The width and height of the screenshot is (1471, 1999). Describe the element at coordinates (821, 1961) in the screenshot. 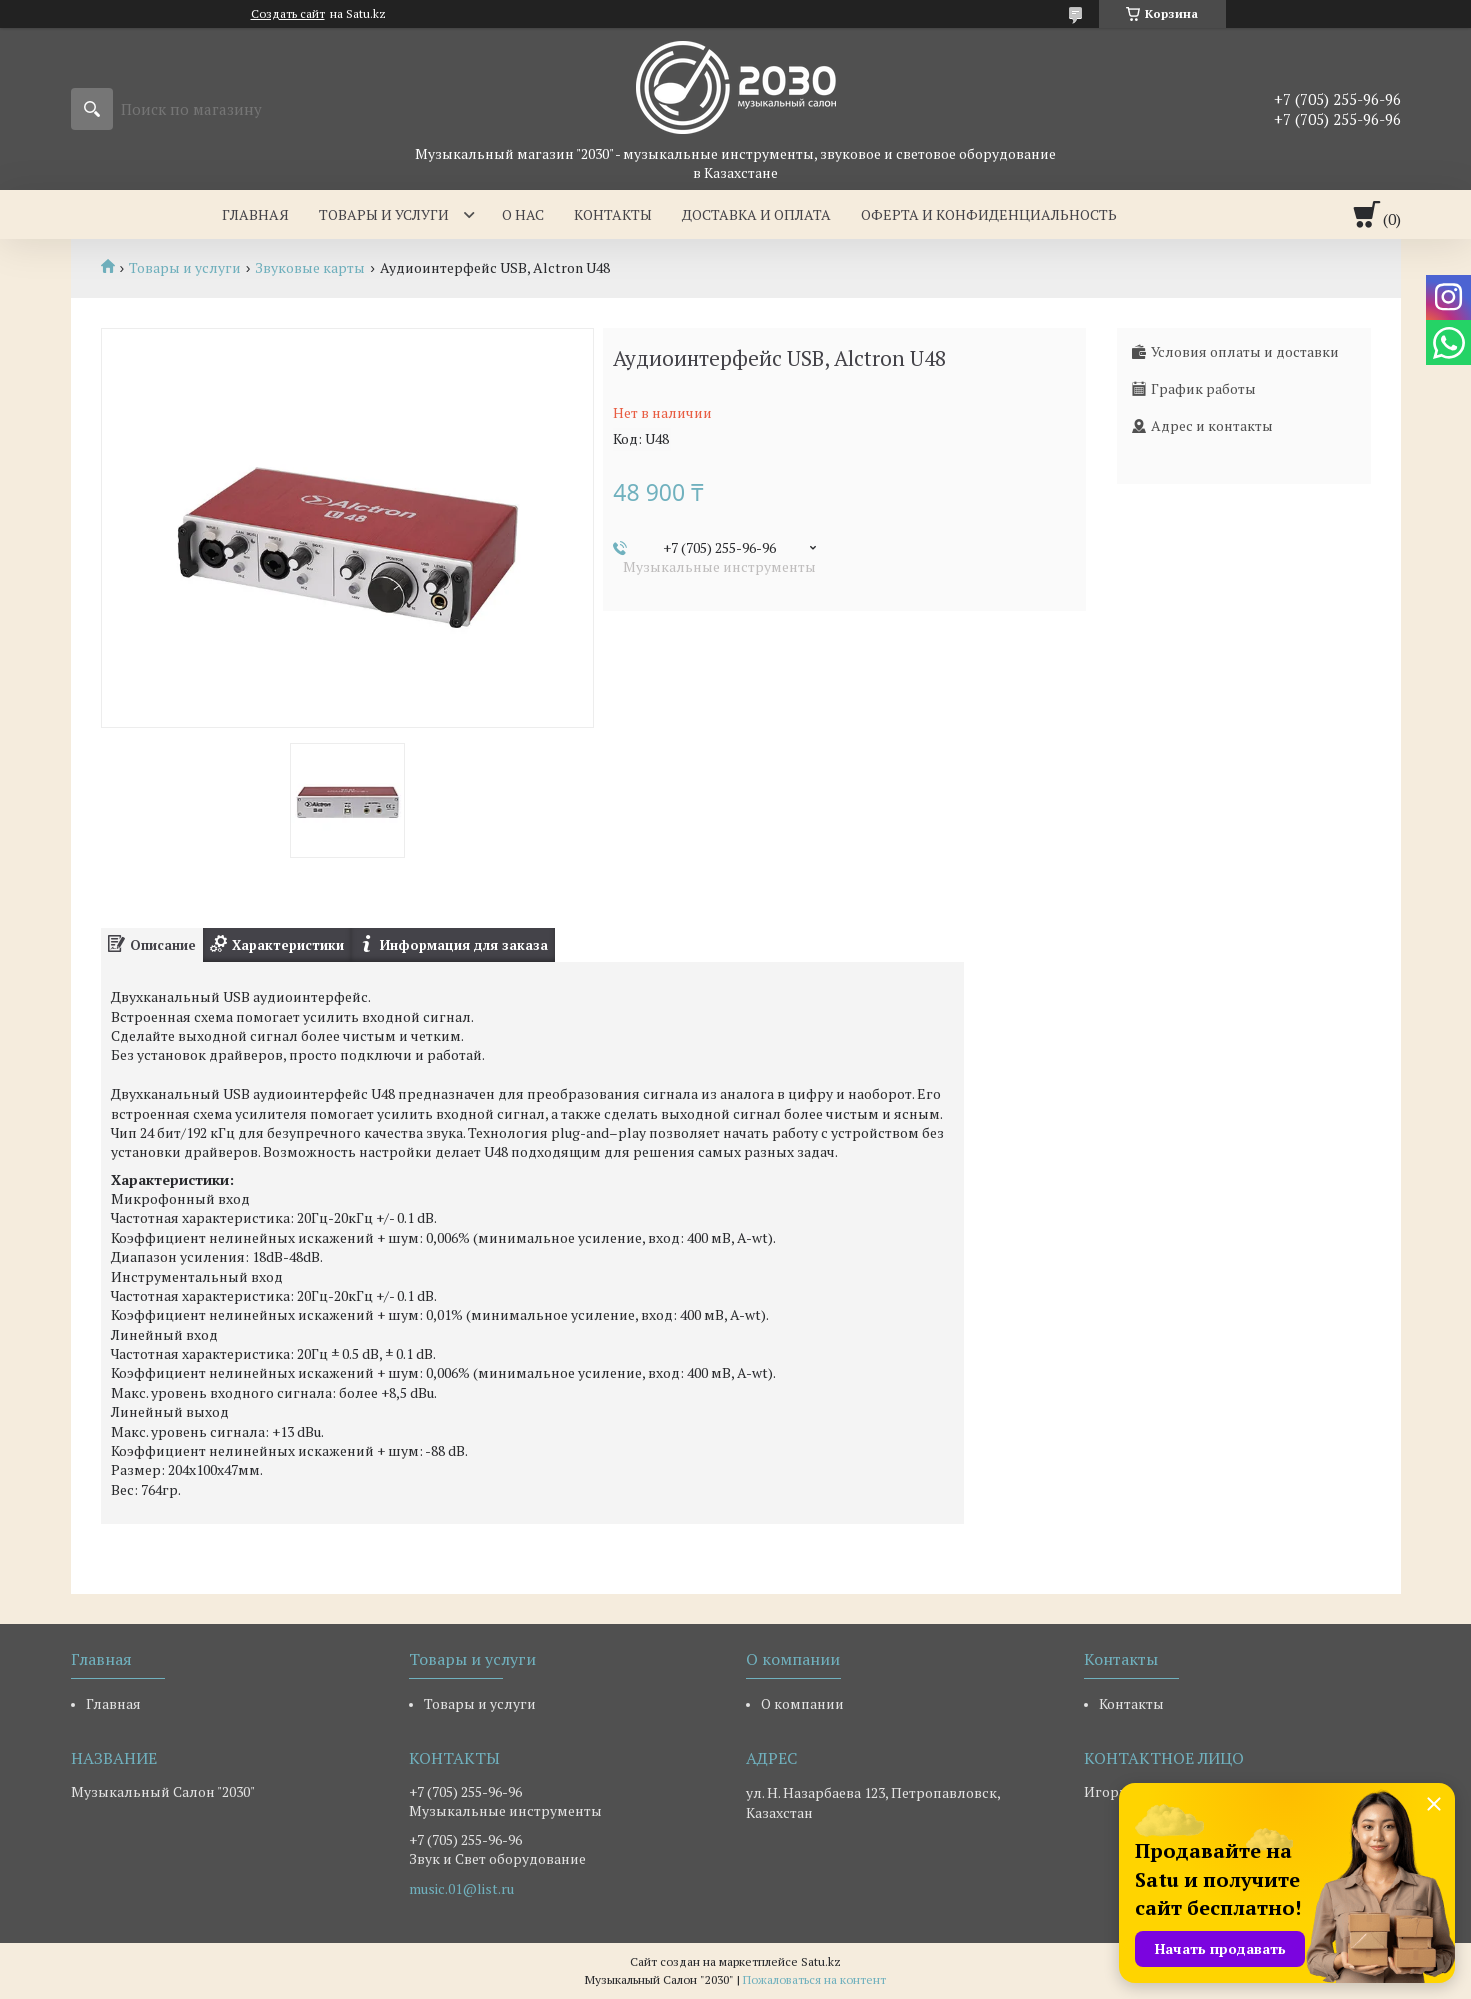

I see `Satu.kz` at that location.